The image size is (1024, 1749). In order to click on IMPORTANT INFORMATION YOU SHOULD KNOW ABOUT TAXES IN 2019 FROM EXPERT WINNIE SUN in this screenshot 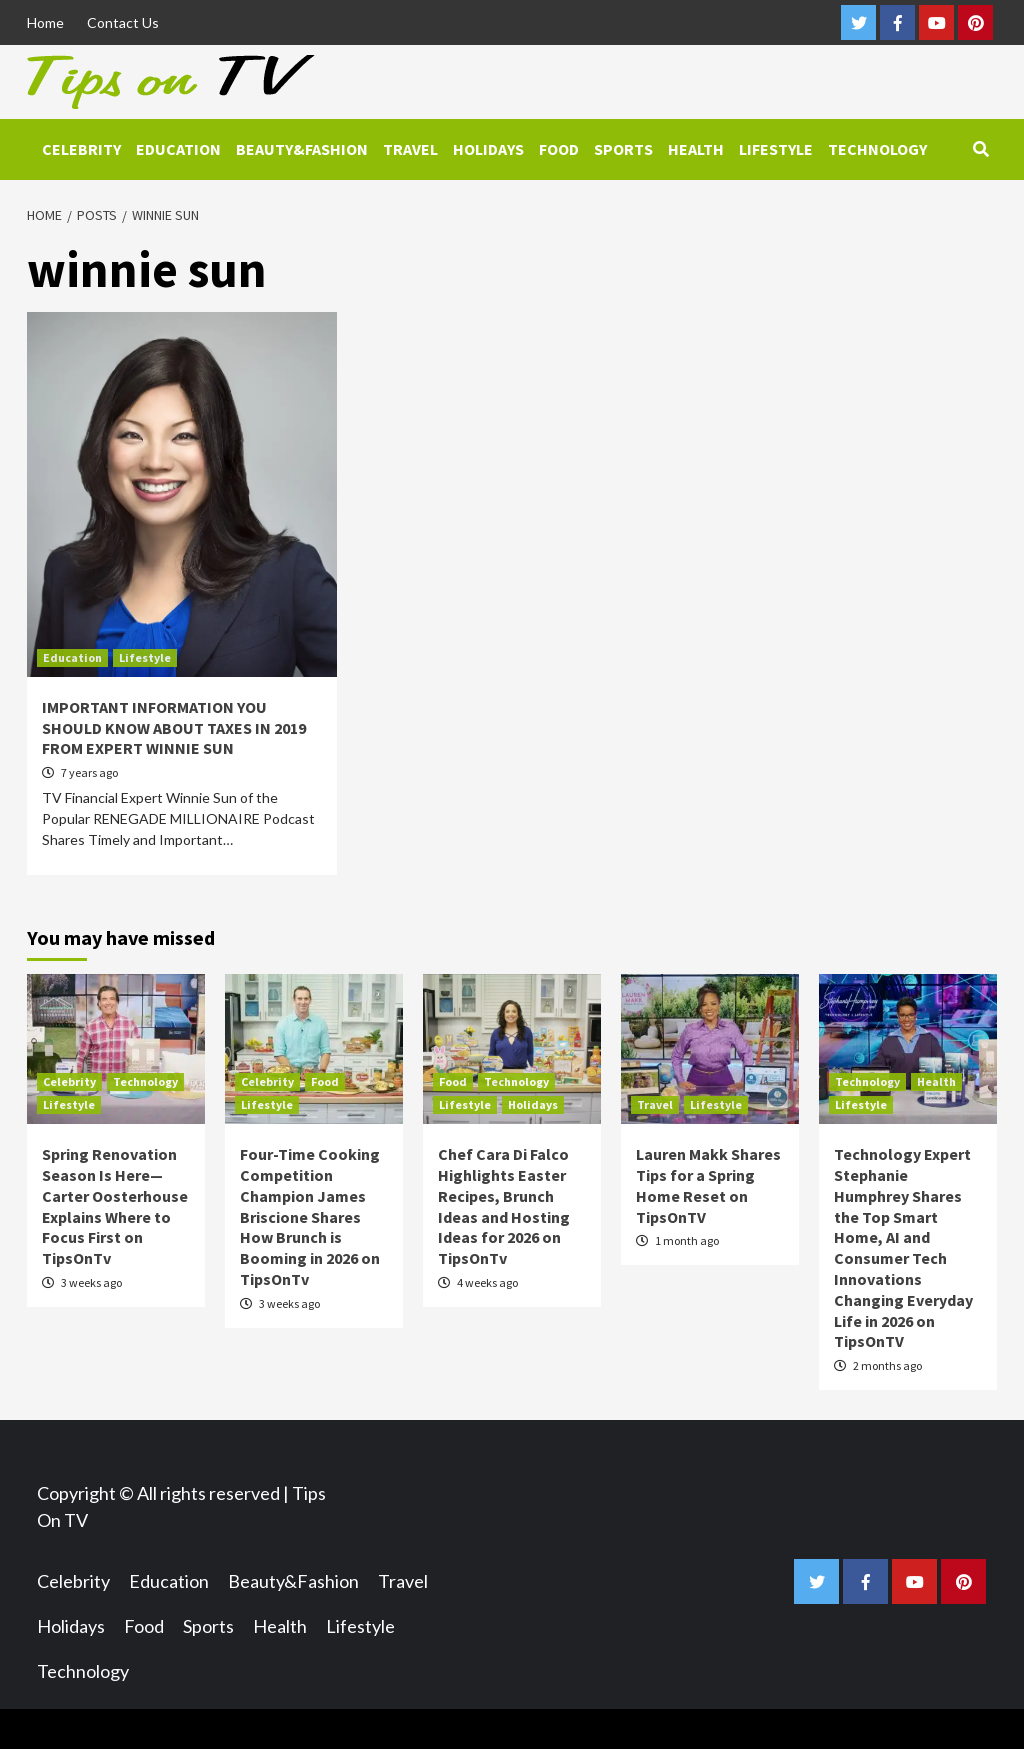, I will do `click(174, 728)`.